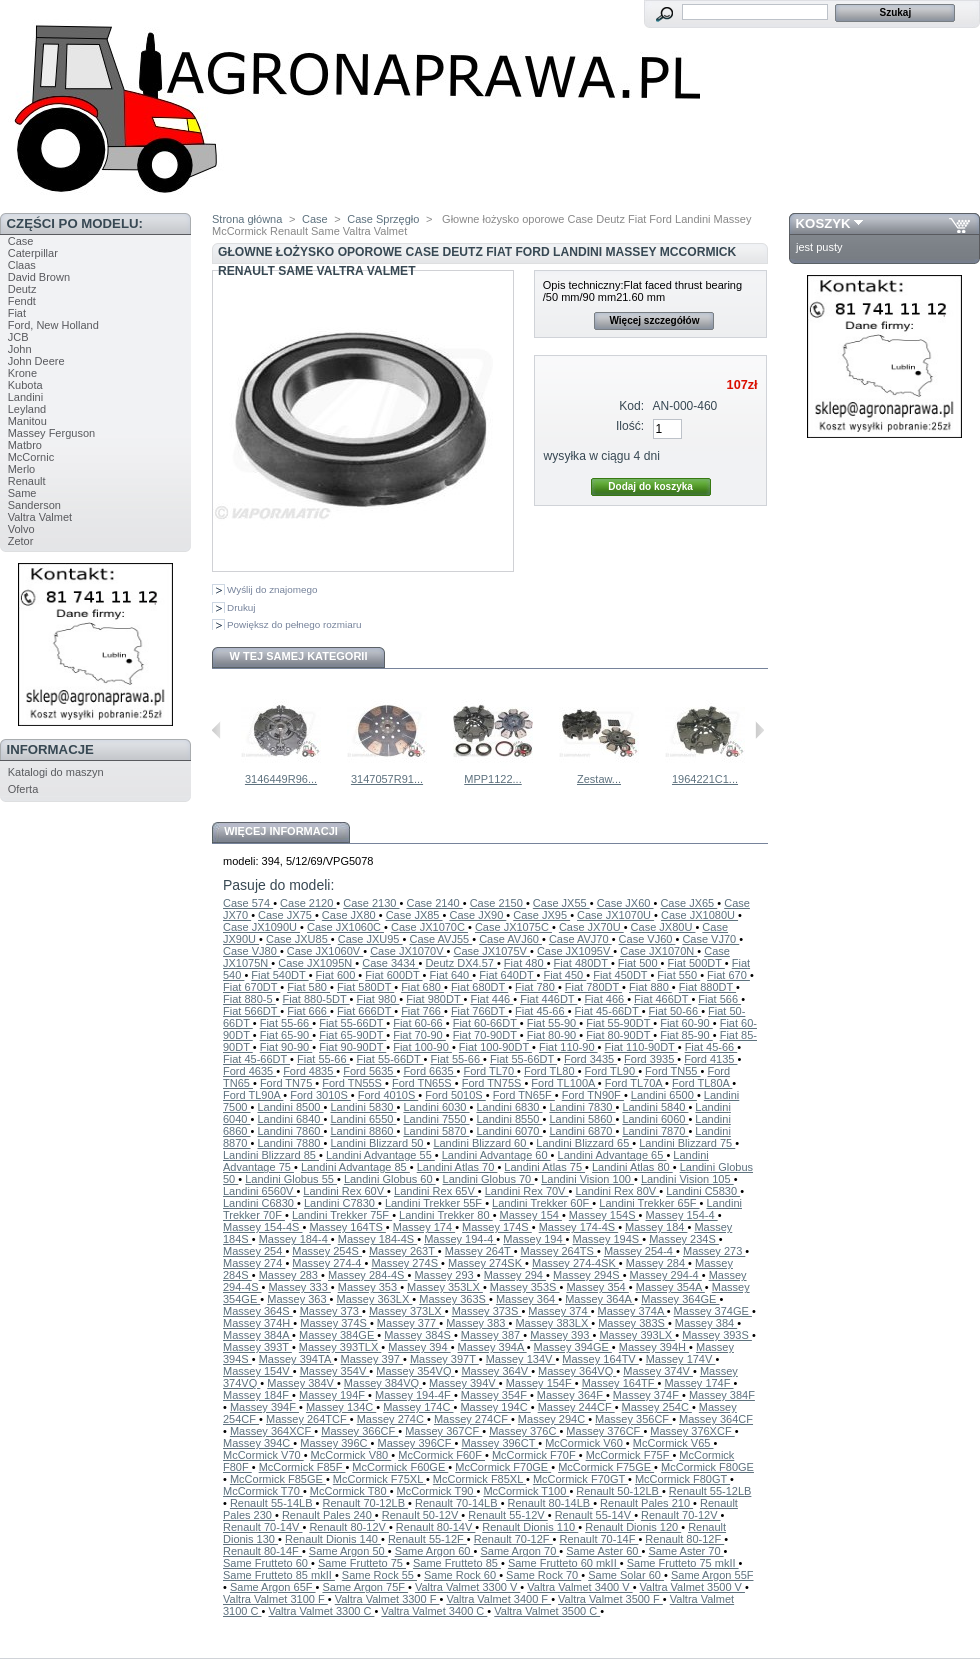 This screenshot has width=980, height=1672. What do you see at coordinates (434, 1551) in the screenshot?
I see `Same Argon 60` at bounding box center [434, 1551].